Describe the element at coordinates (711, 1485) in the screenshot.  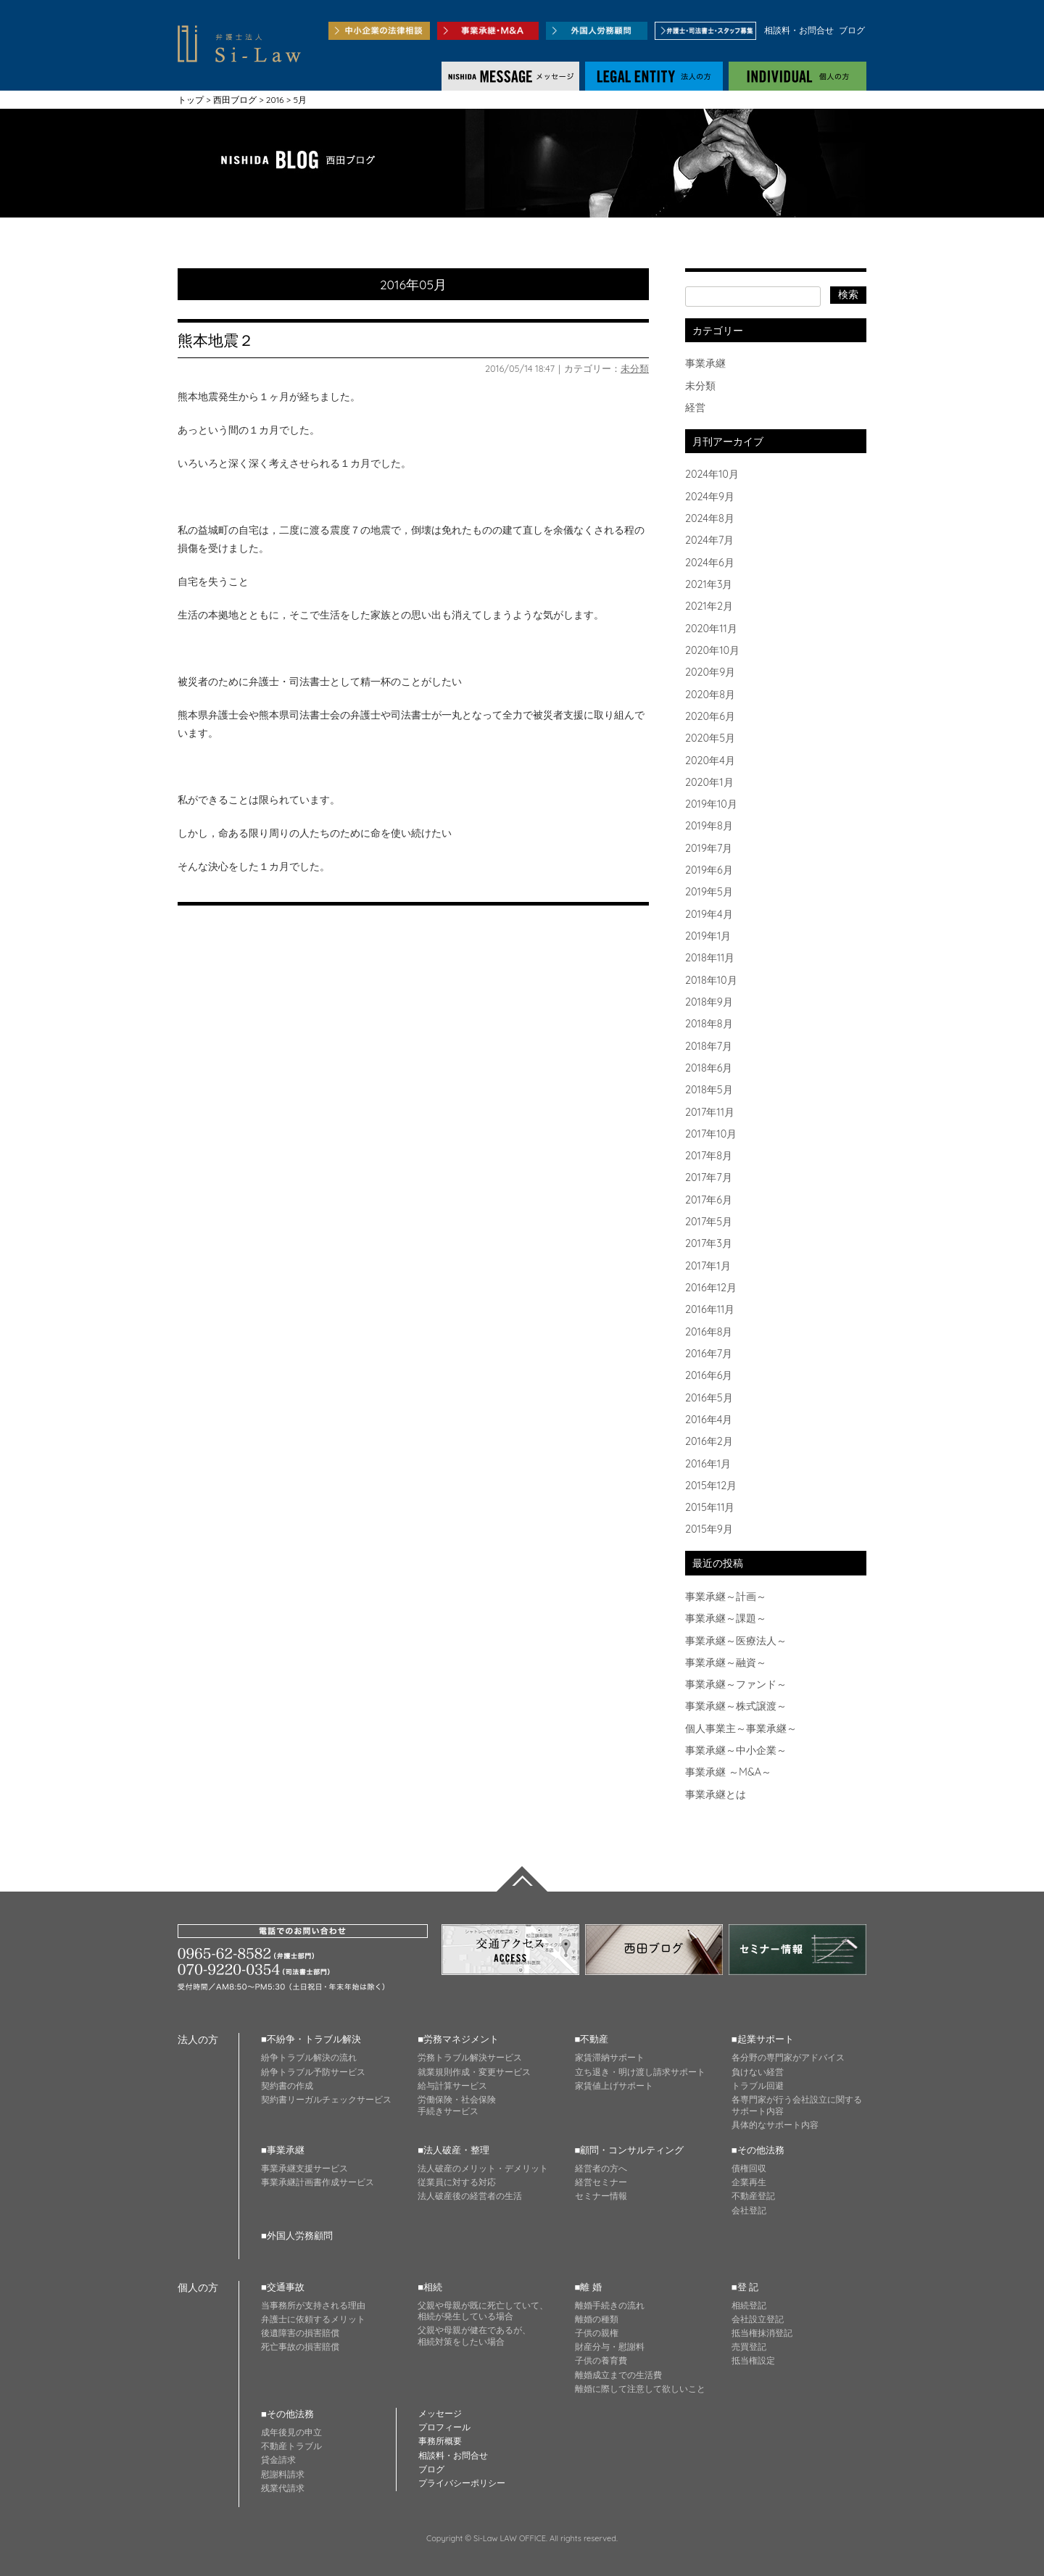
I see `2015年12月` at that location.